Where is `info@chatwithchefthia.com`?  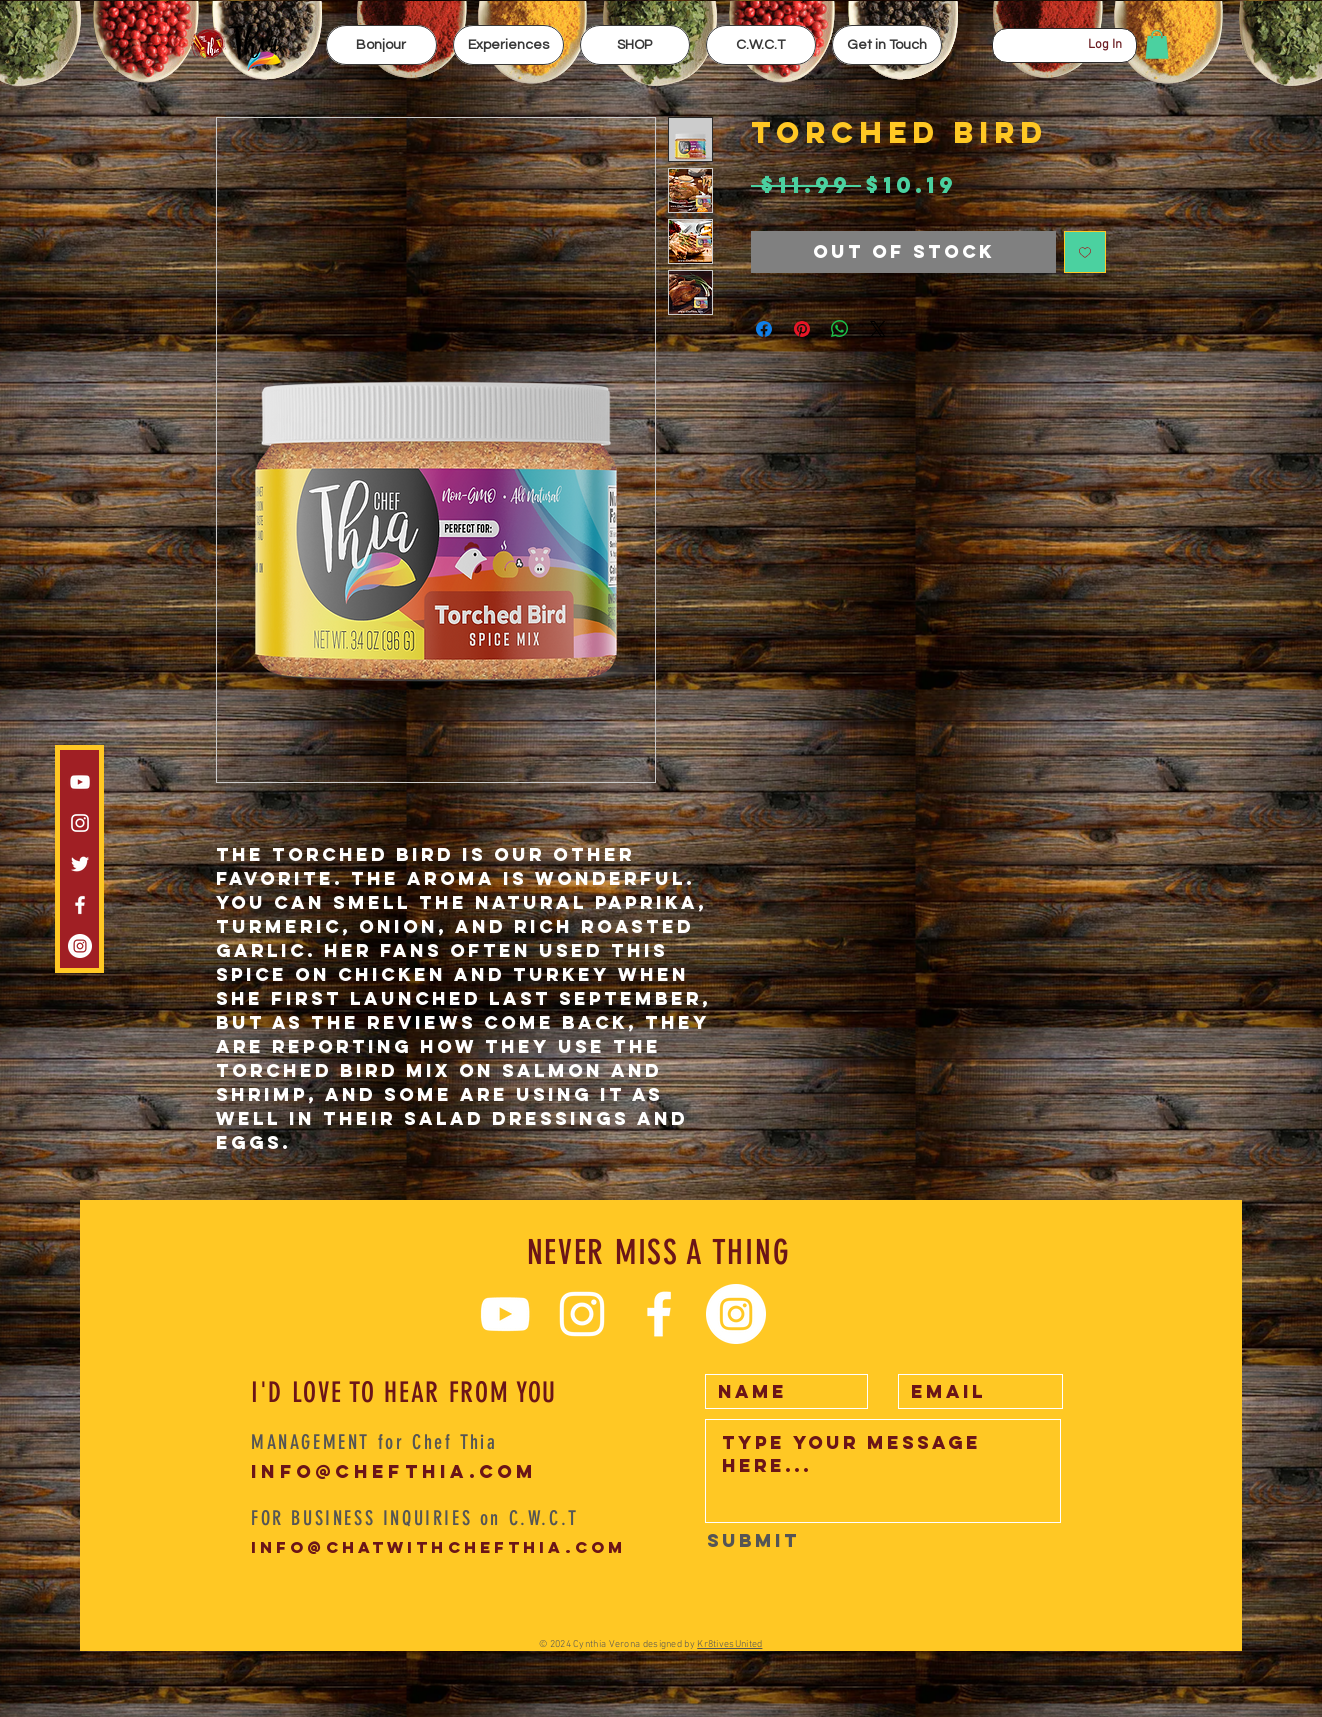
info@chatwithchefthia.com is located at coordinates (438, 1547).